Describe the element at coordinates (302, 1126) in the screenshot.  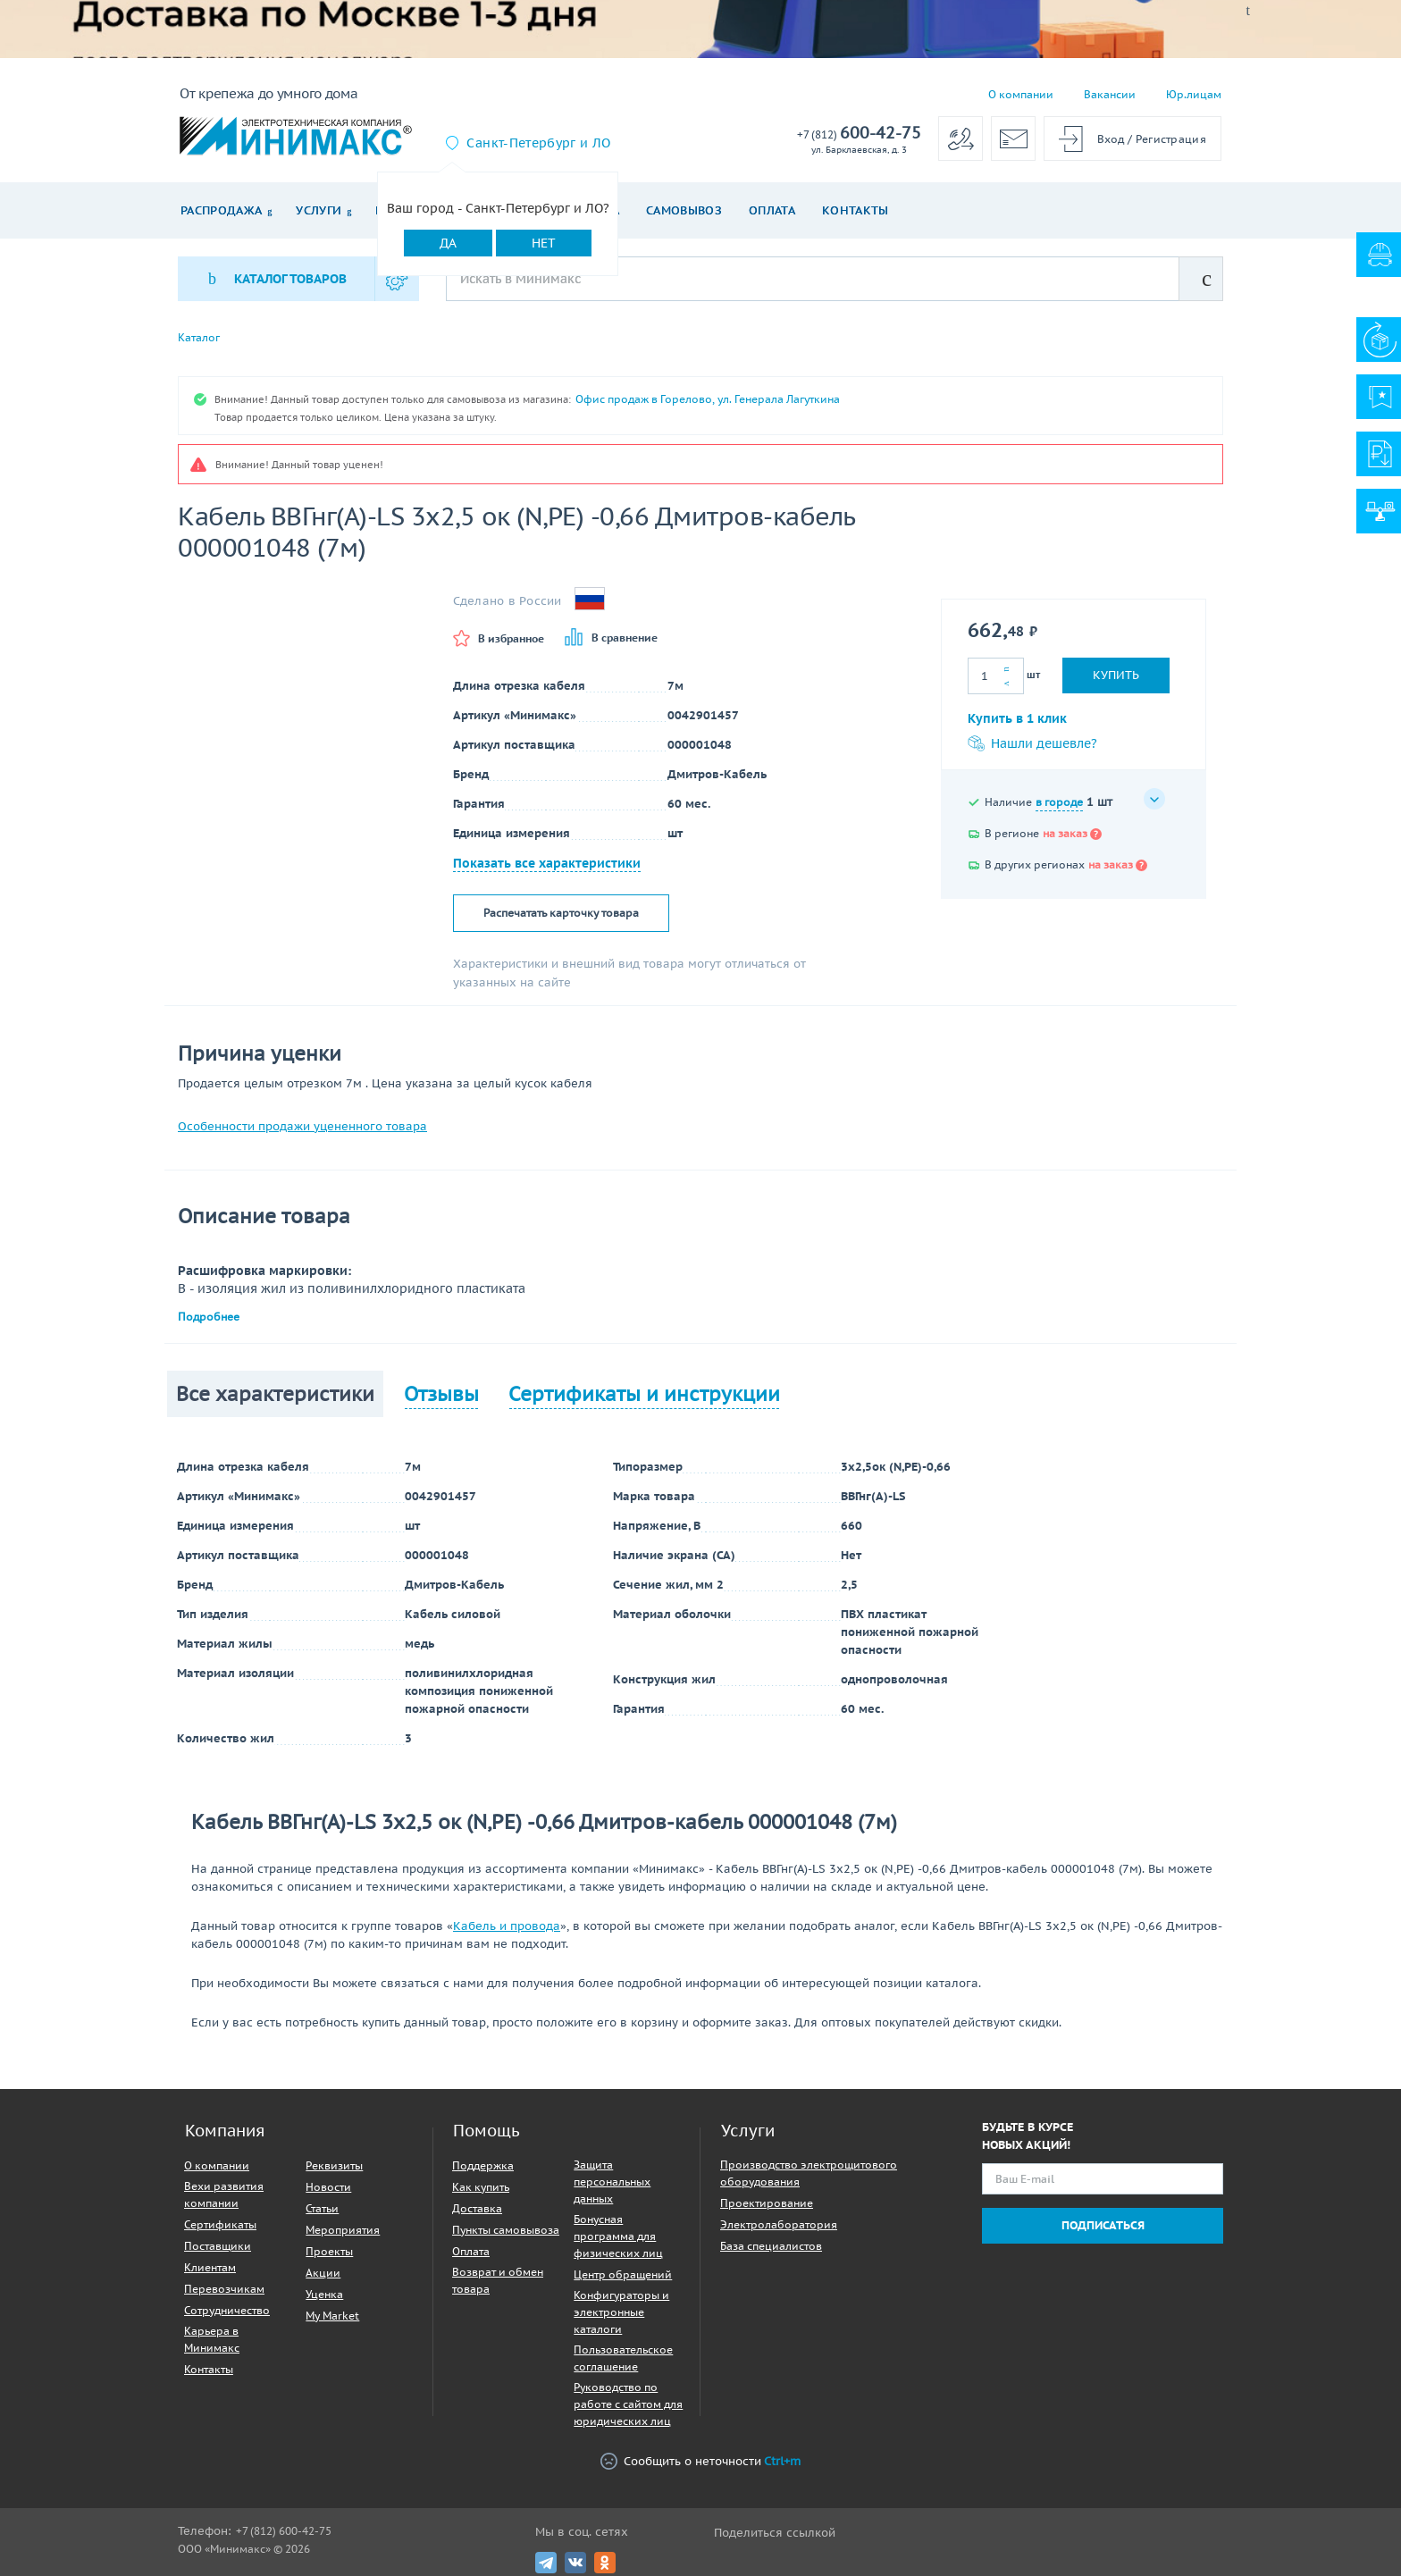
I see `Особенности продажи уцененного товара` at that location.